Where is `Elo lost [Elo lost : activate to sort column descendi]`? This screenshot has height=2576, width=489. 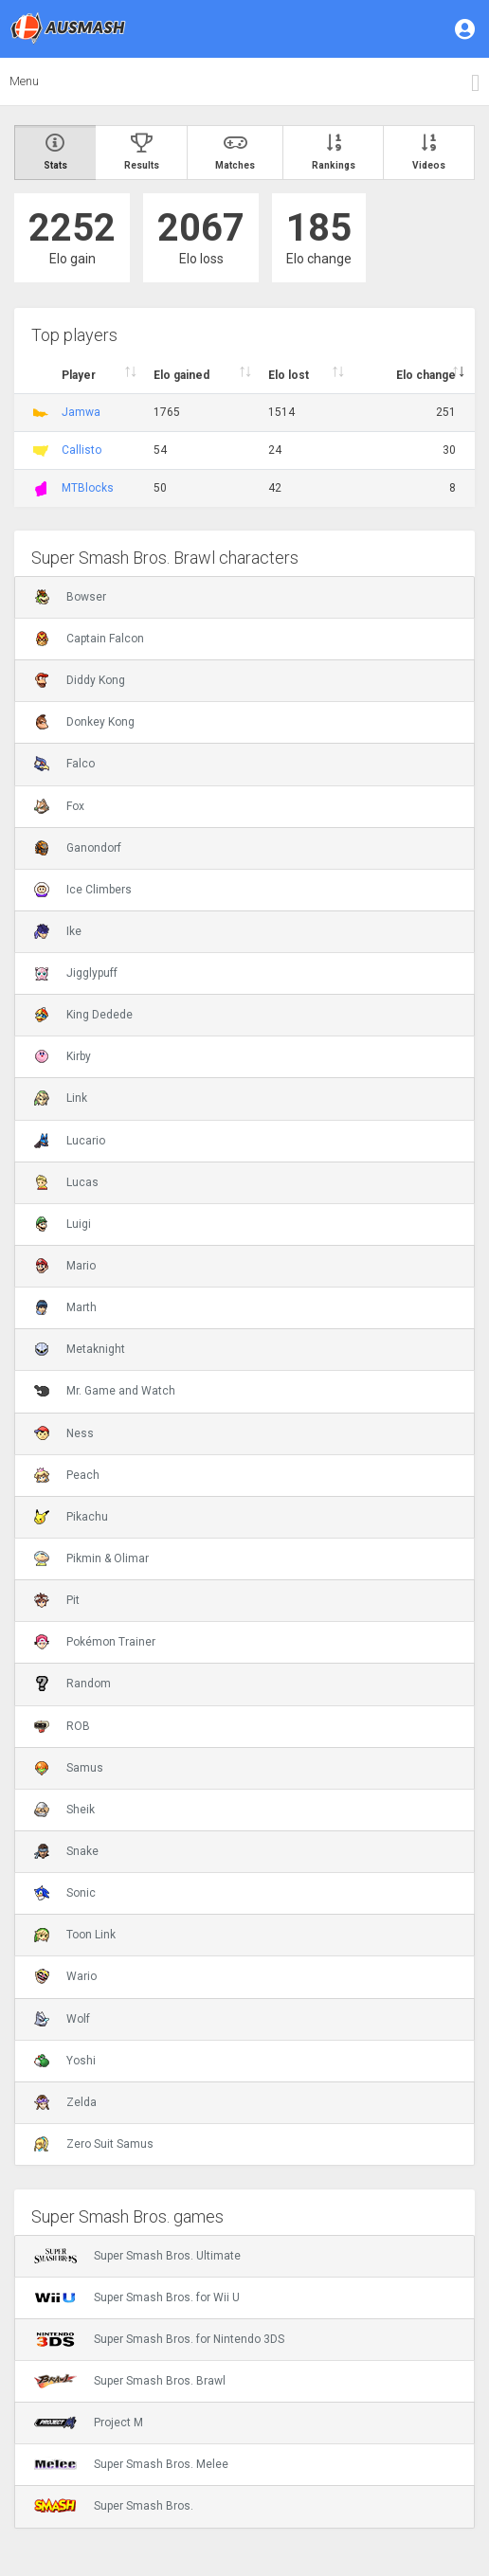 Elo lost [Elo lost : activate to sort column descendi] is located at coordinates (288, 375).